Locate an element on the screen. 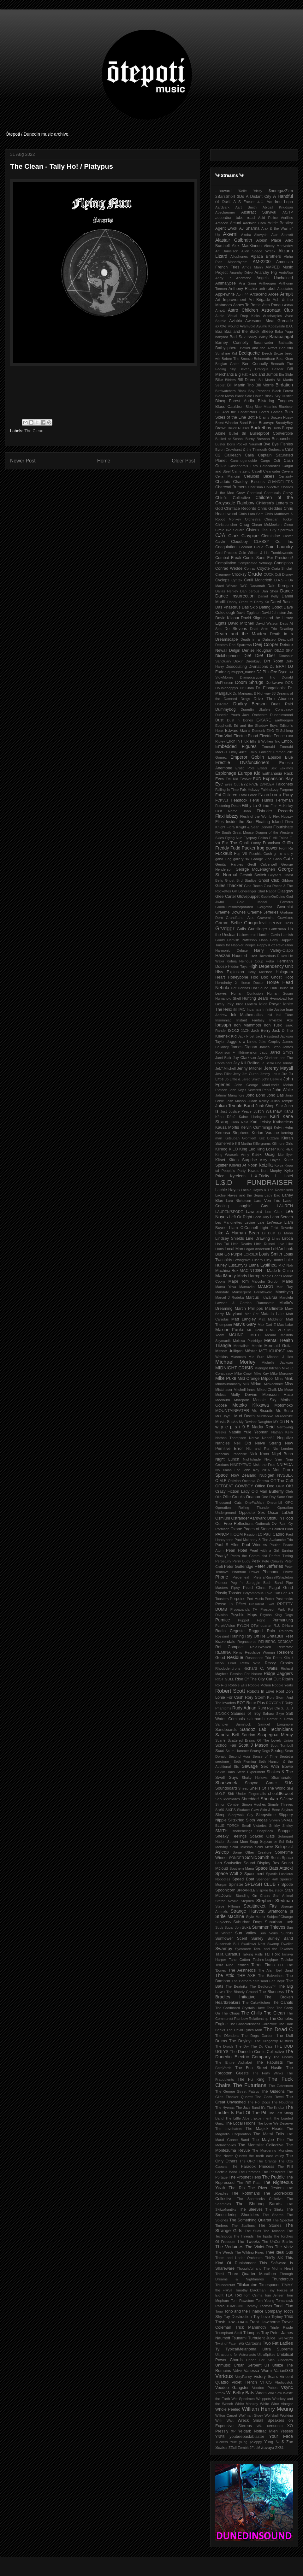  The Murdering Monsters is located at coordinates (272, 2150).